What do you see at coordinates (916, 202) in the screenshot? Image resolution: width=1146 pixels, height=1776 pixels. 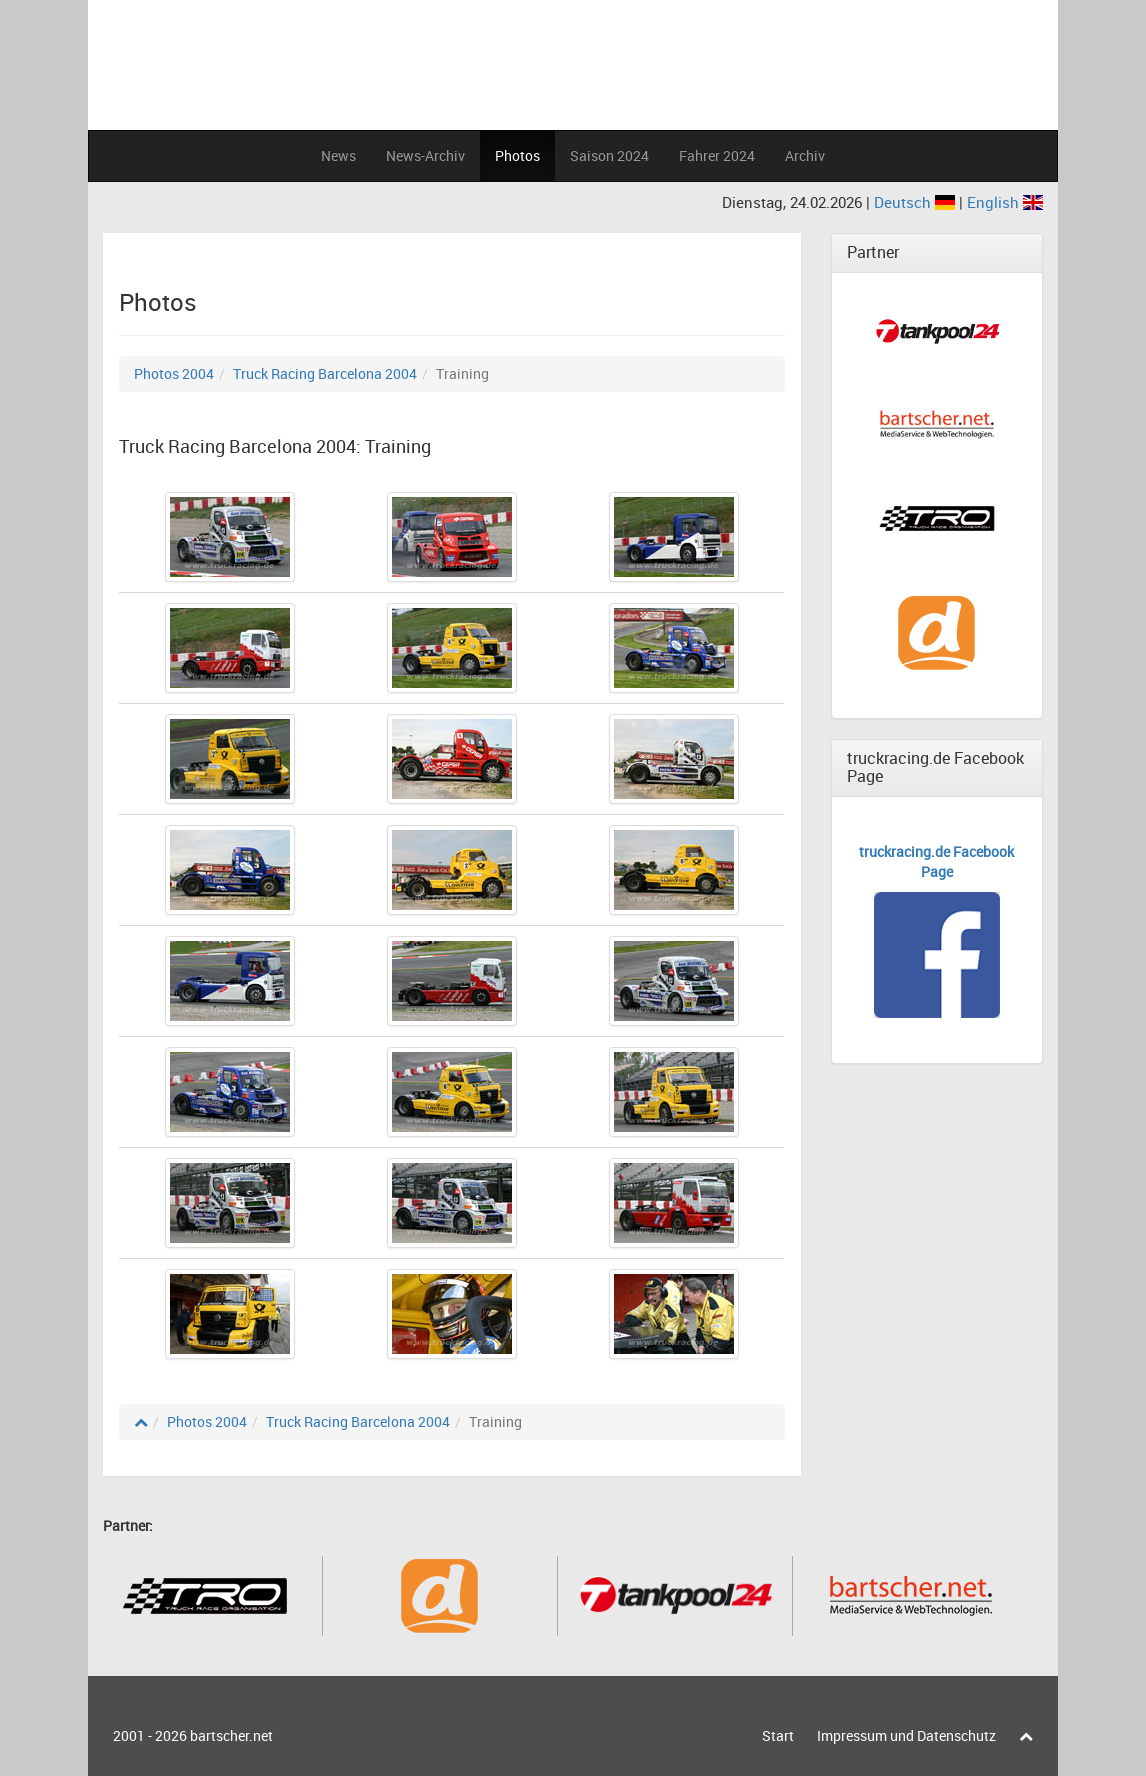 I see `Deutsch` at bounding box center [916, 202].